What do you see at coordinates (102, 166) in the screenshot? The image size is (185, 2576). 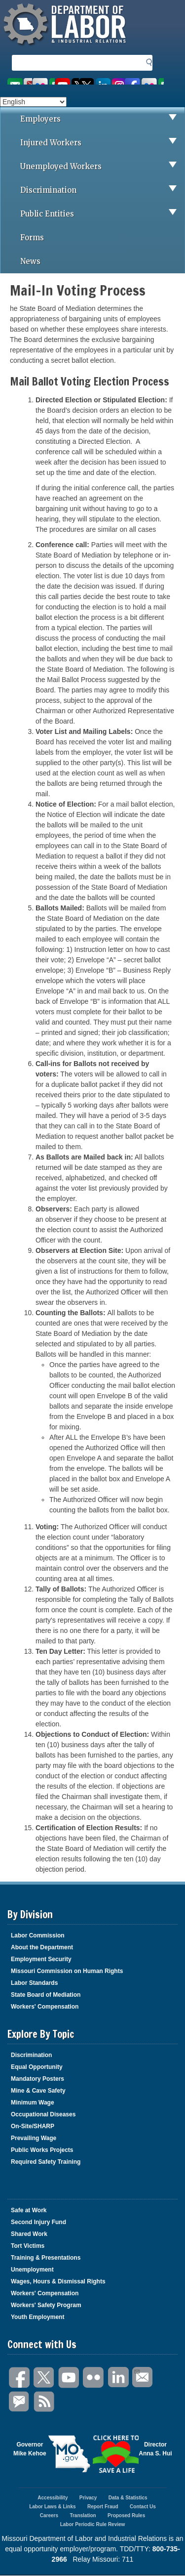 I see `Unemployed Workers` at bounding box center [102, 166].